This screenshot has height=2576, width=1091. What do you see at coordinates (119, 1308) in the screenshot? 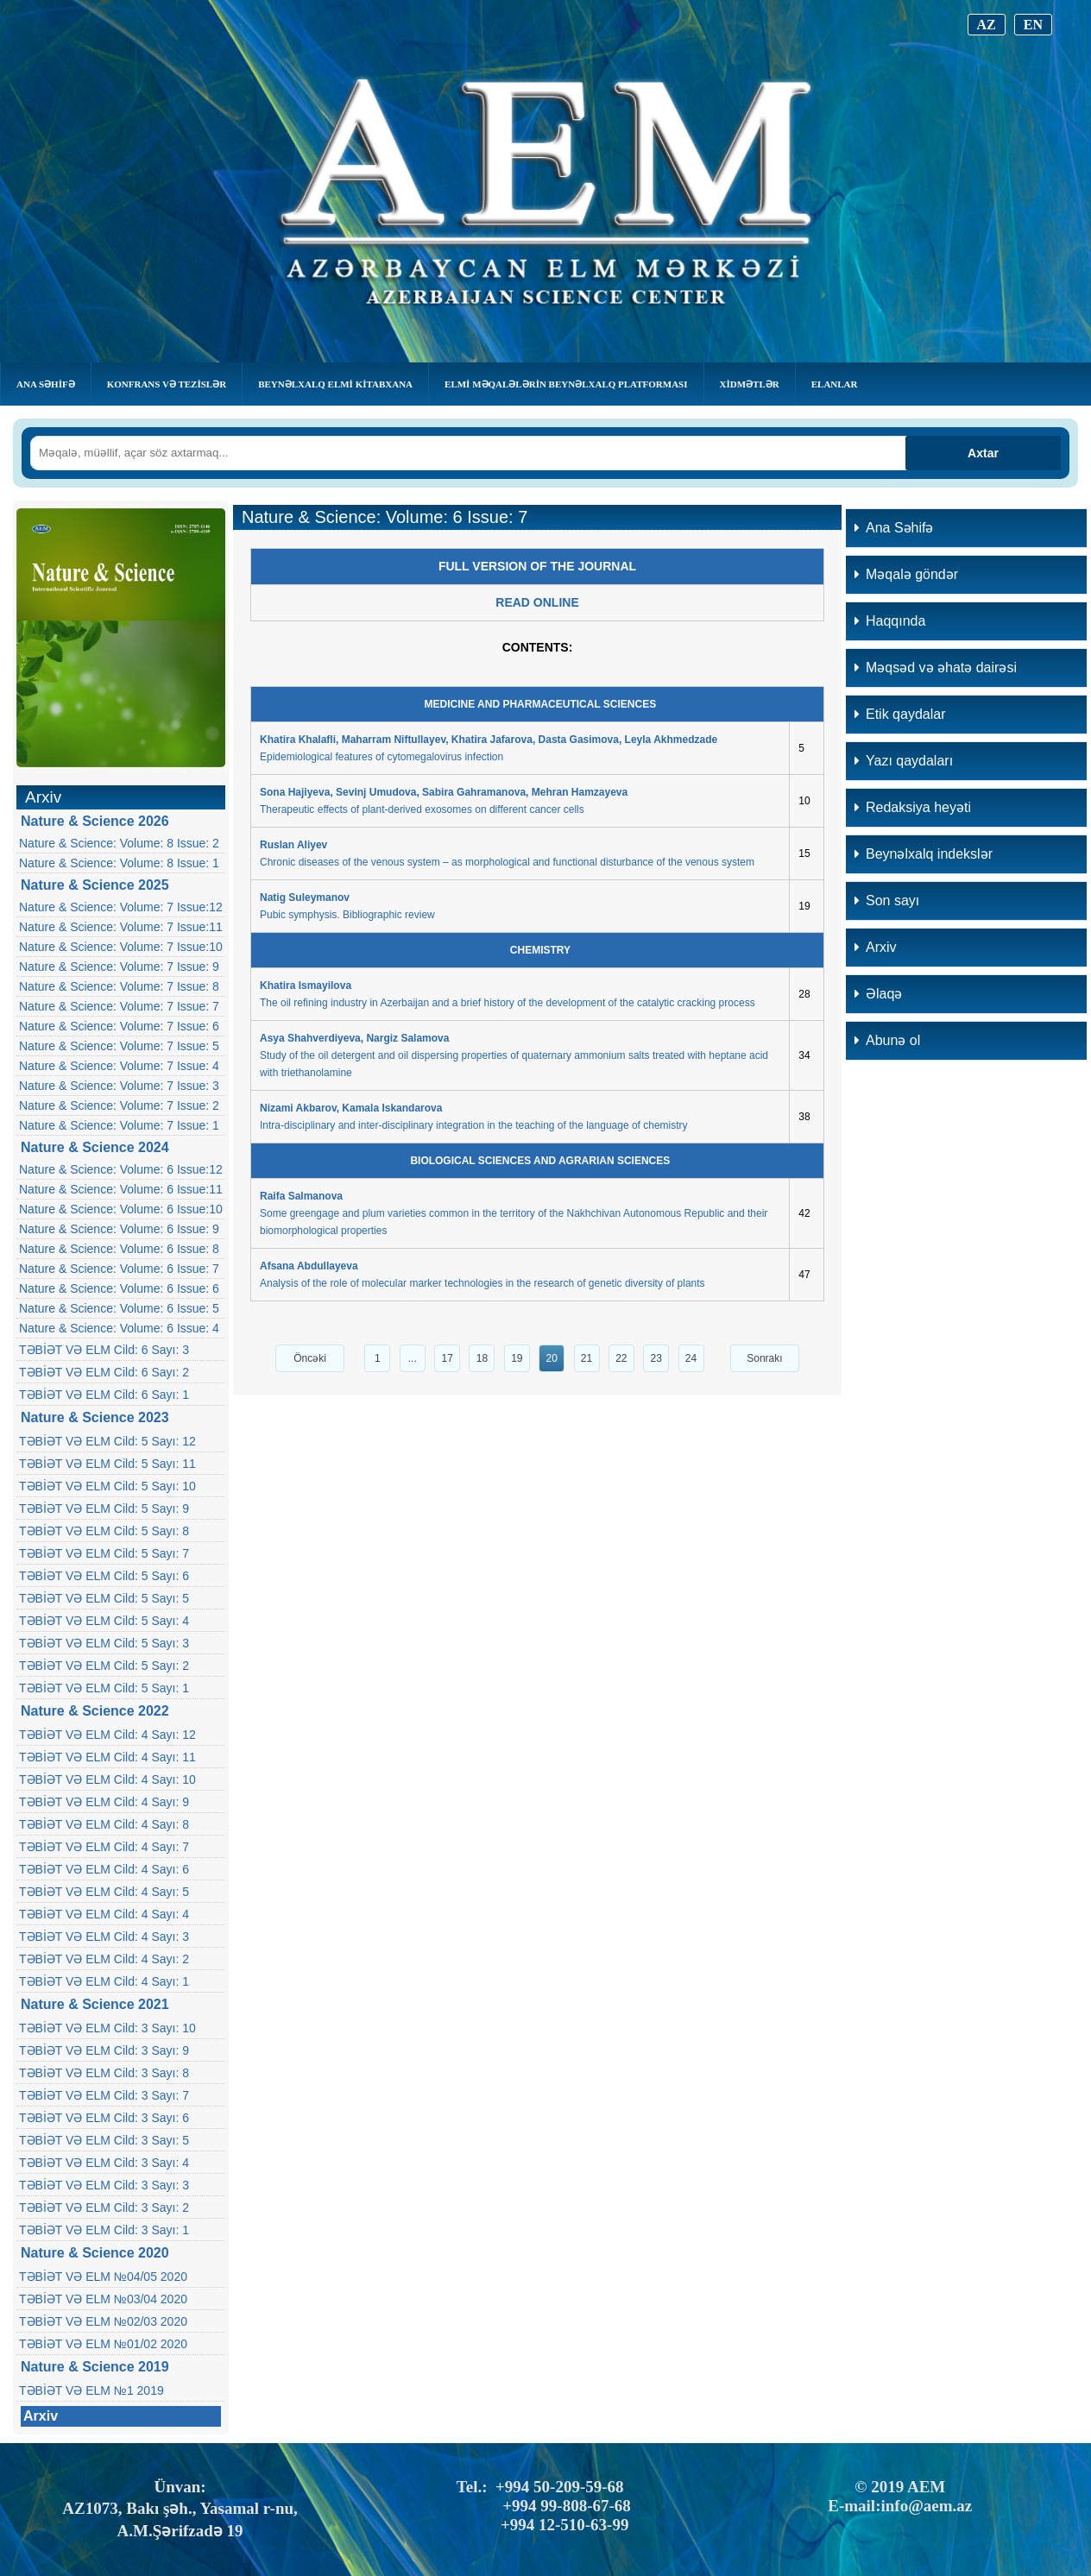
I see `Nature & Science: Volume: 6 Issue: 5` at bounding box center [119, 1308].